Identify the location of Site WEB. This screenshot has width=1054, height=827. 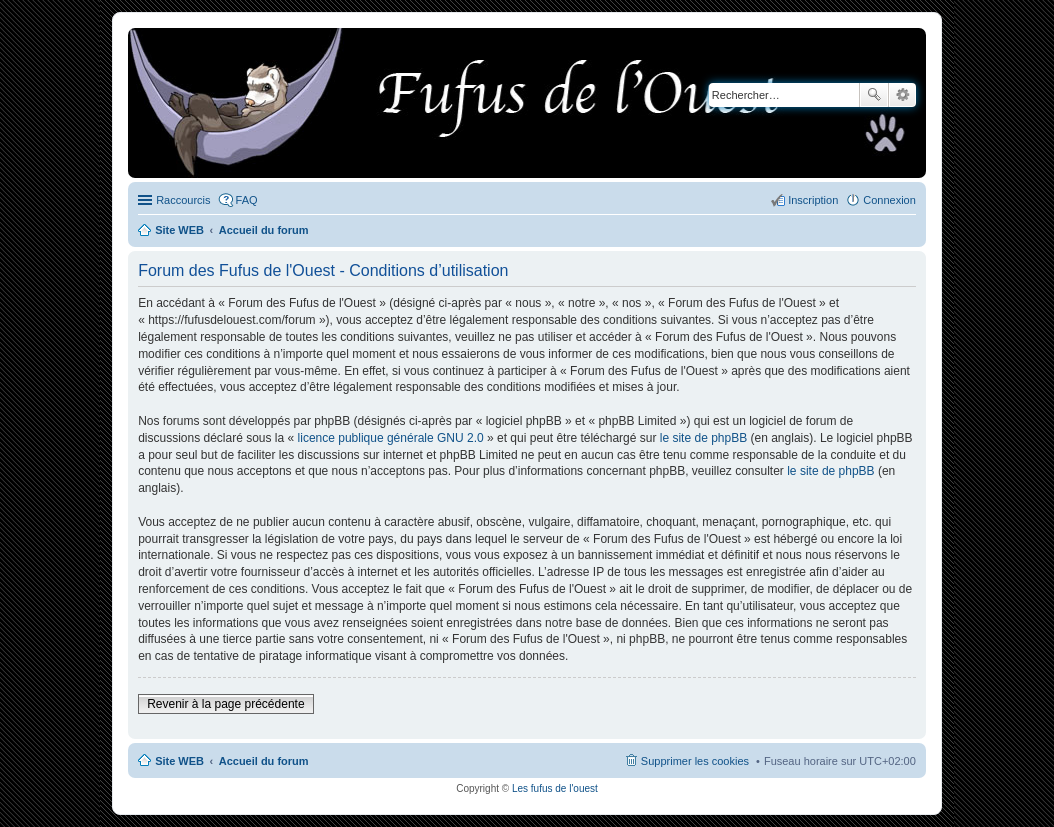
(179, 761).